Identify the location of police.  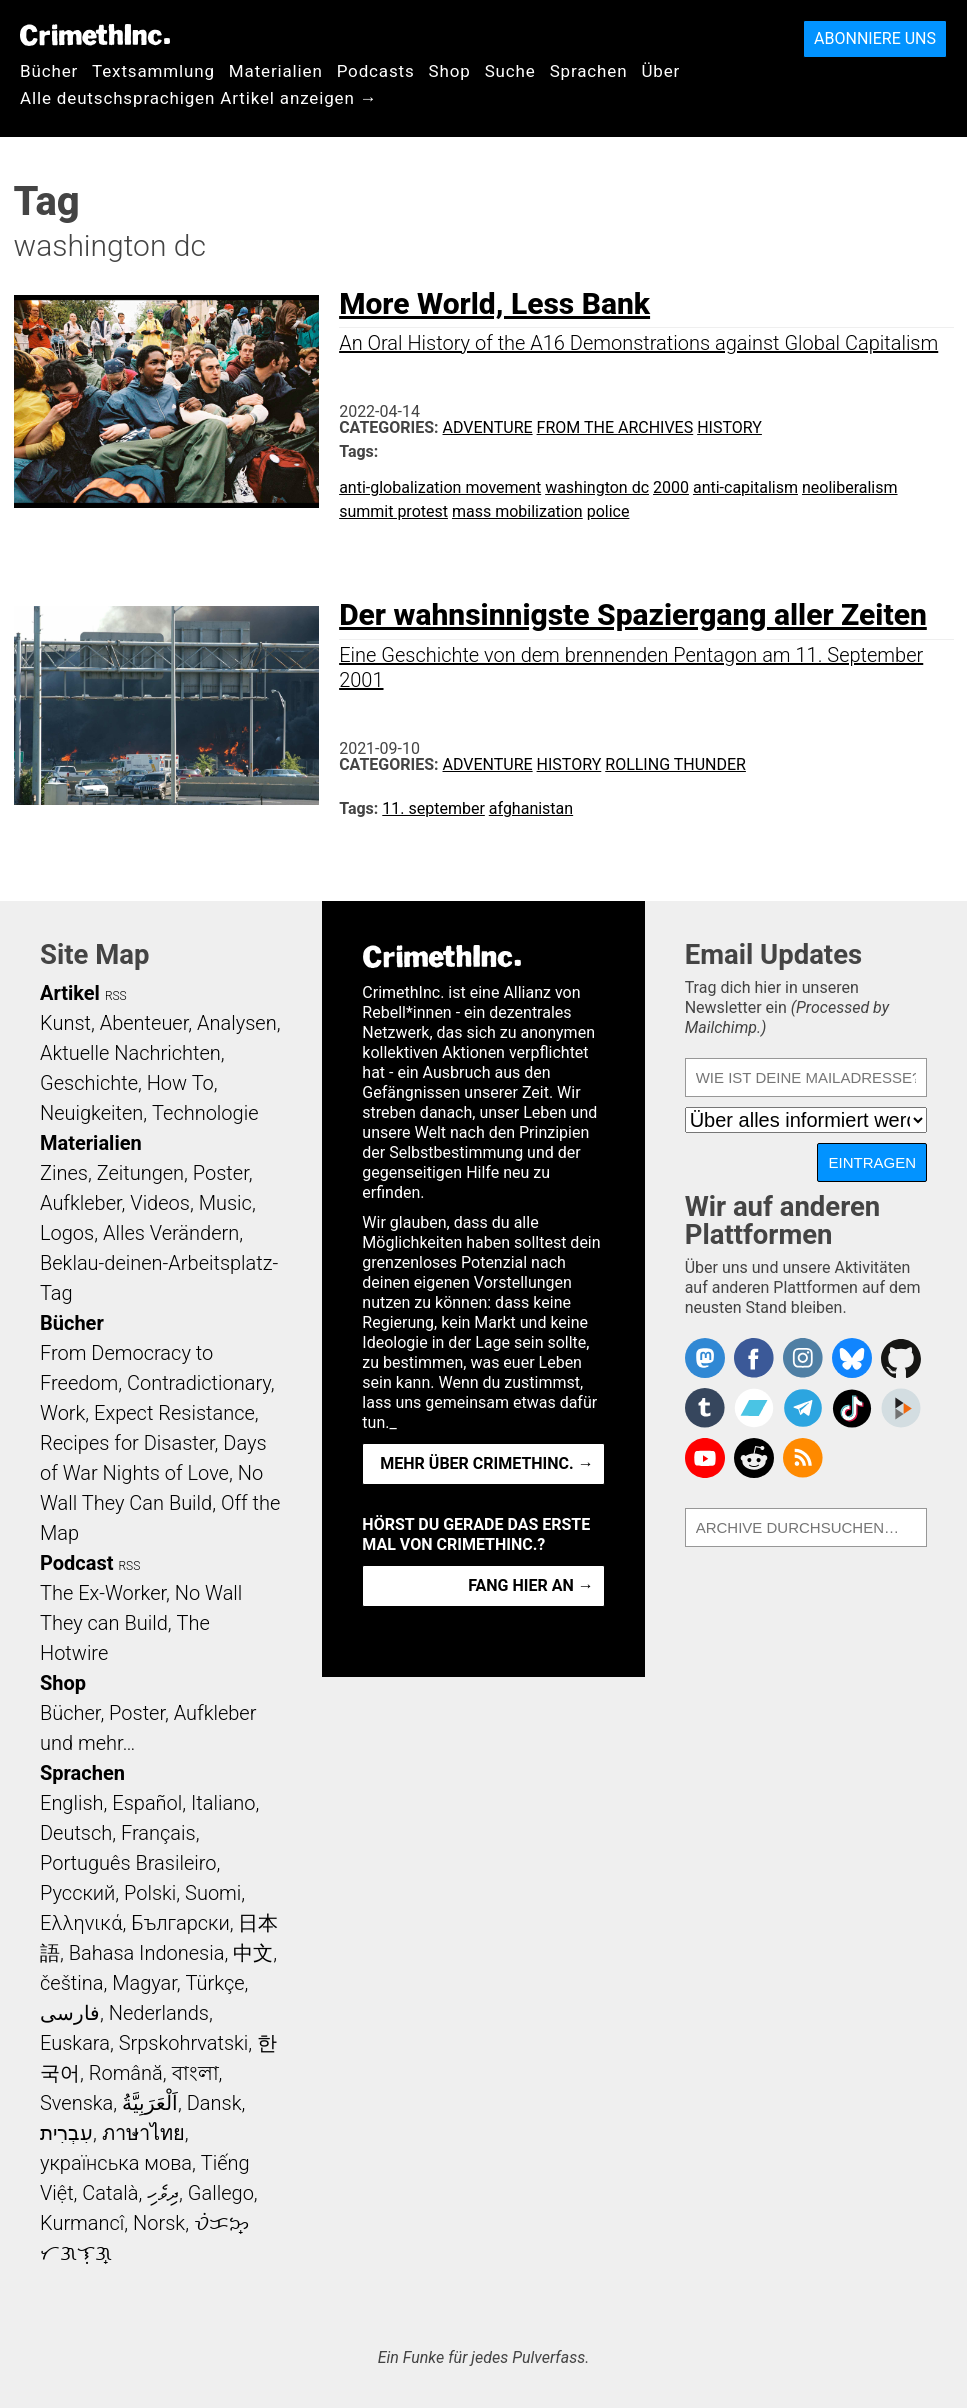
(608, 511).